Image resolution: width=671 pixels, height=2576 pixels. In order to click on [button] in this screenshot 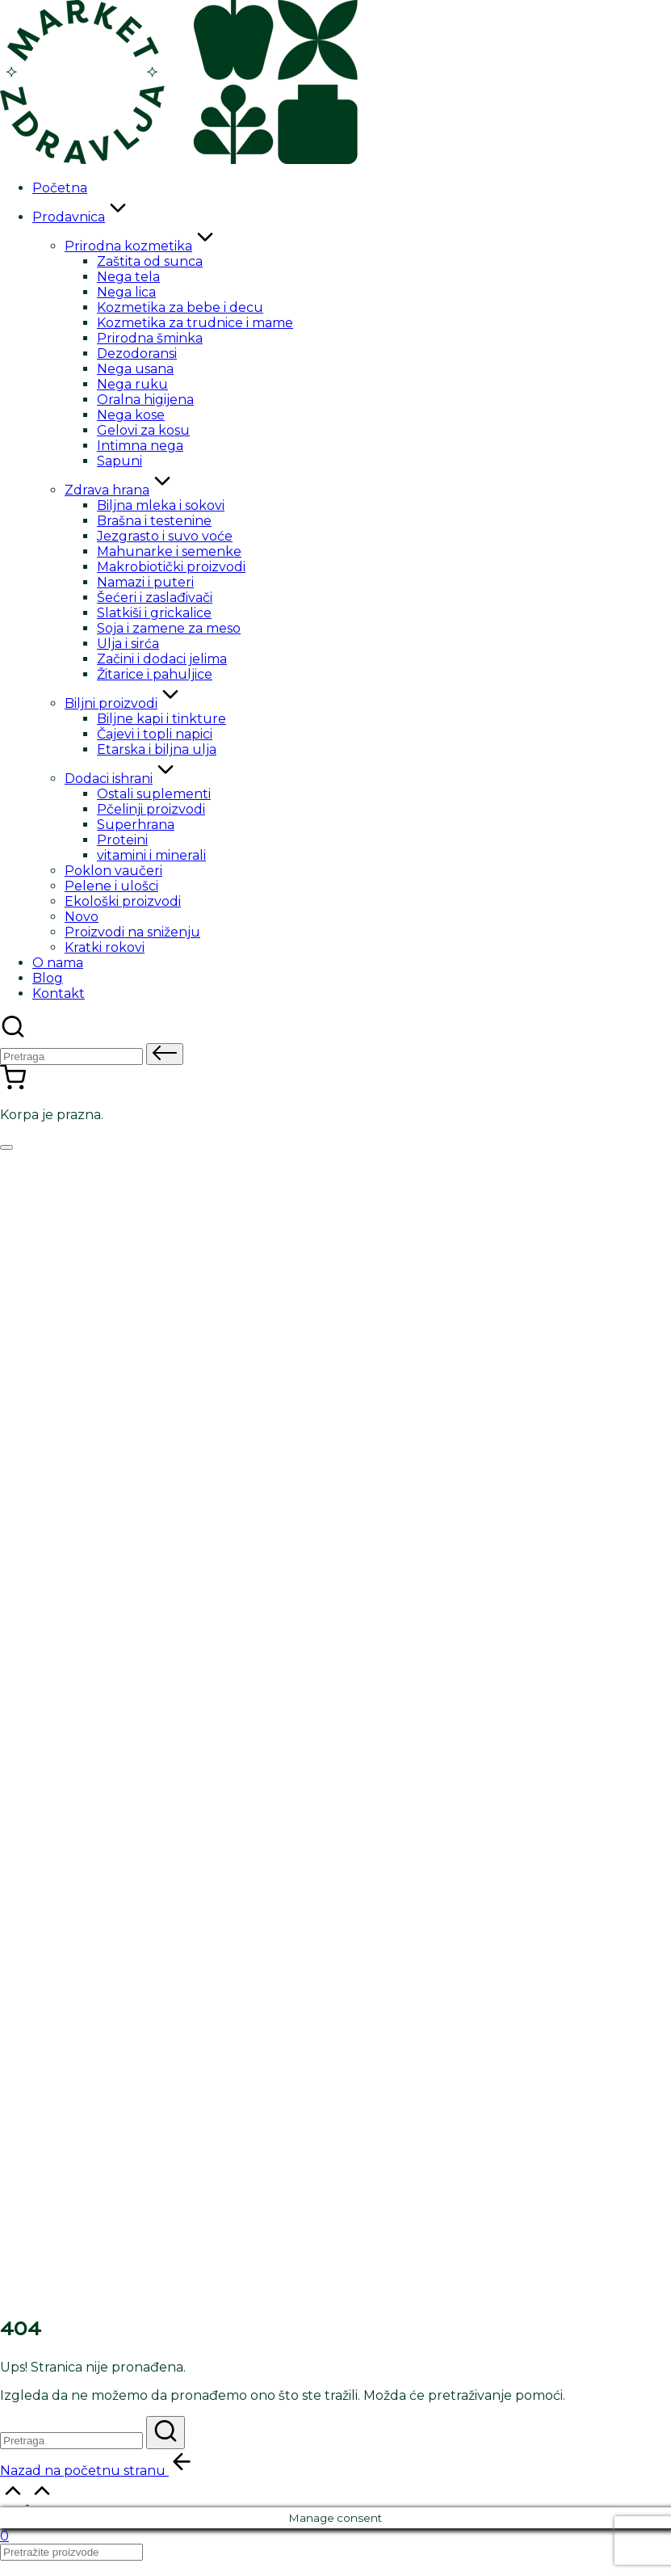, I will do `click(164, 1054)`.